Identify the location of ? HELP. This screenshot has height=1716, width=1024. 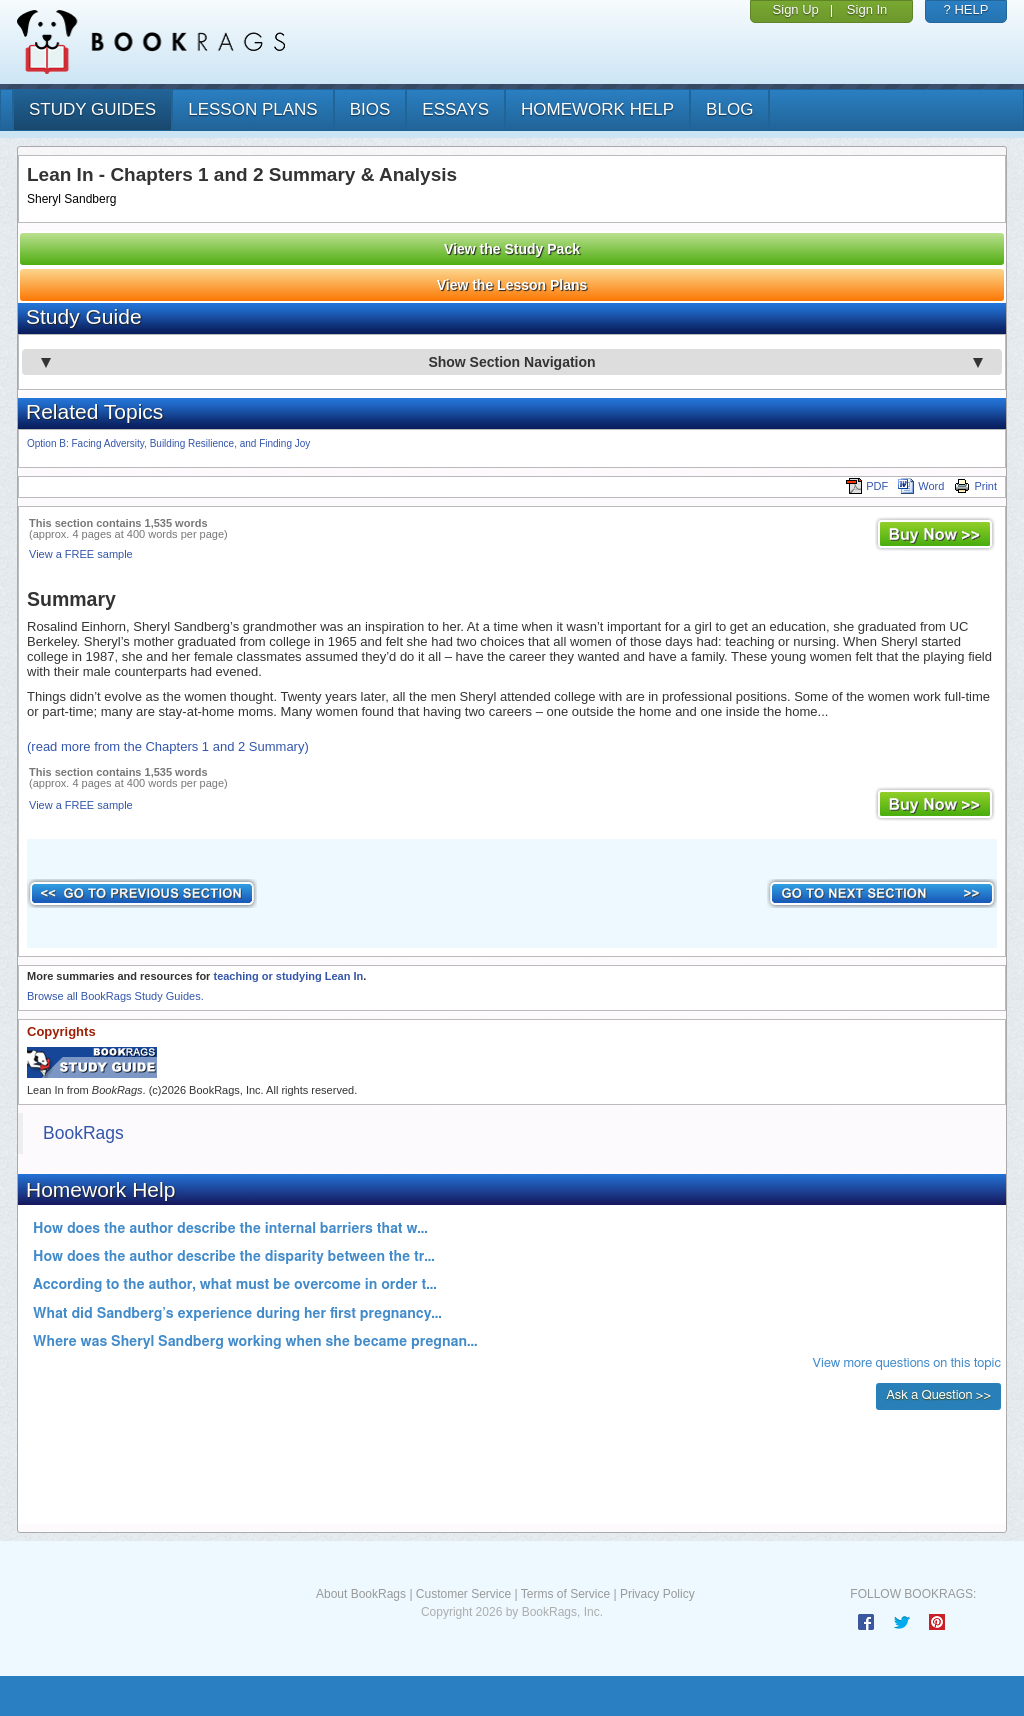
(966, 9).